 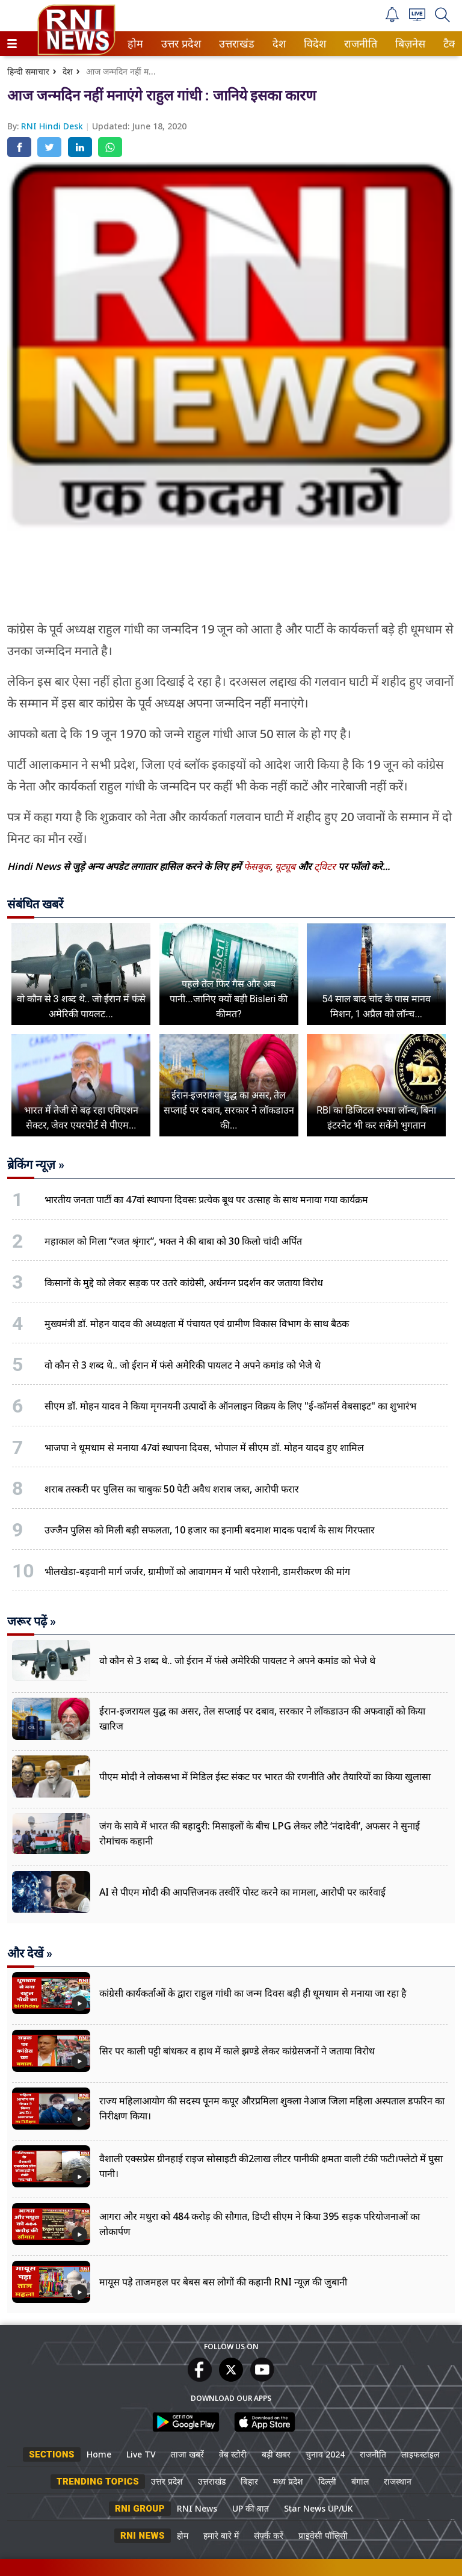 What do you see at coordinates (135, 43) in the screenshot?
I see `[menuitem]` at bounding box center [135, 43].